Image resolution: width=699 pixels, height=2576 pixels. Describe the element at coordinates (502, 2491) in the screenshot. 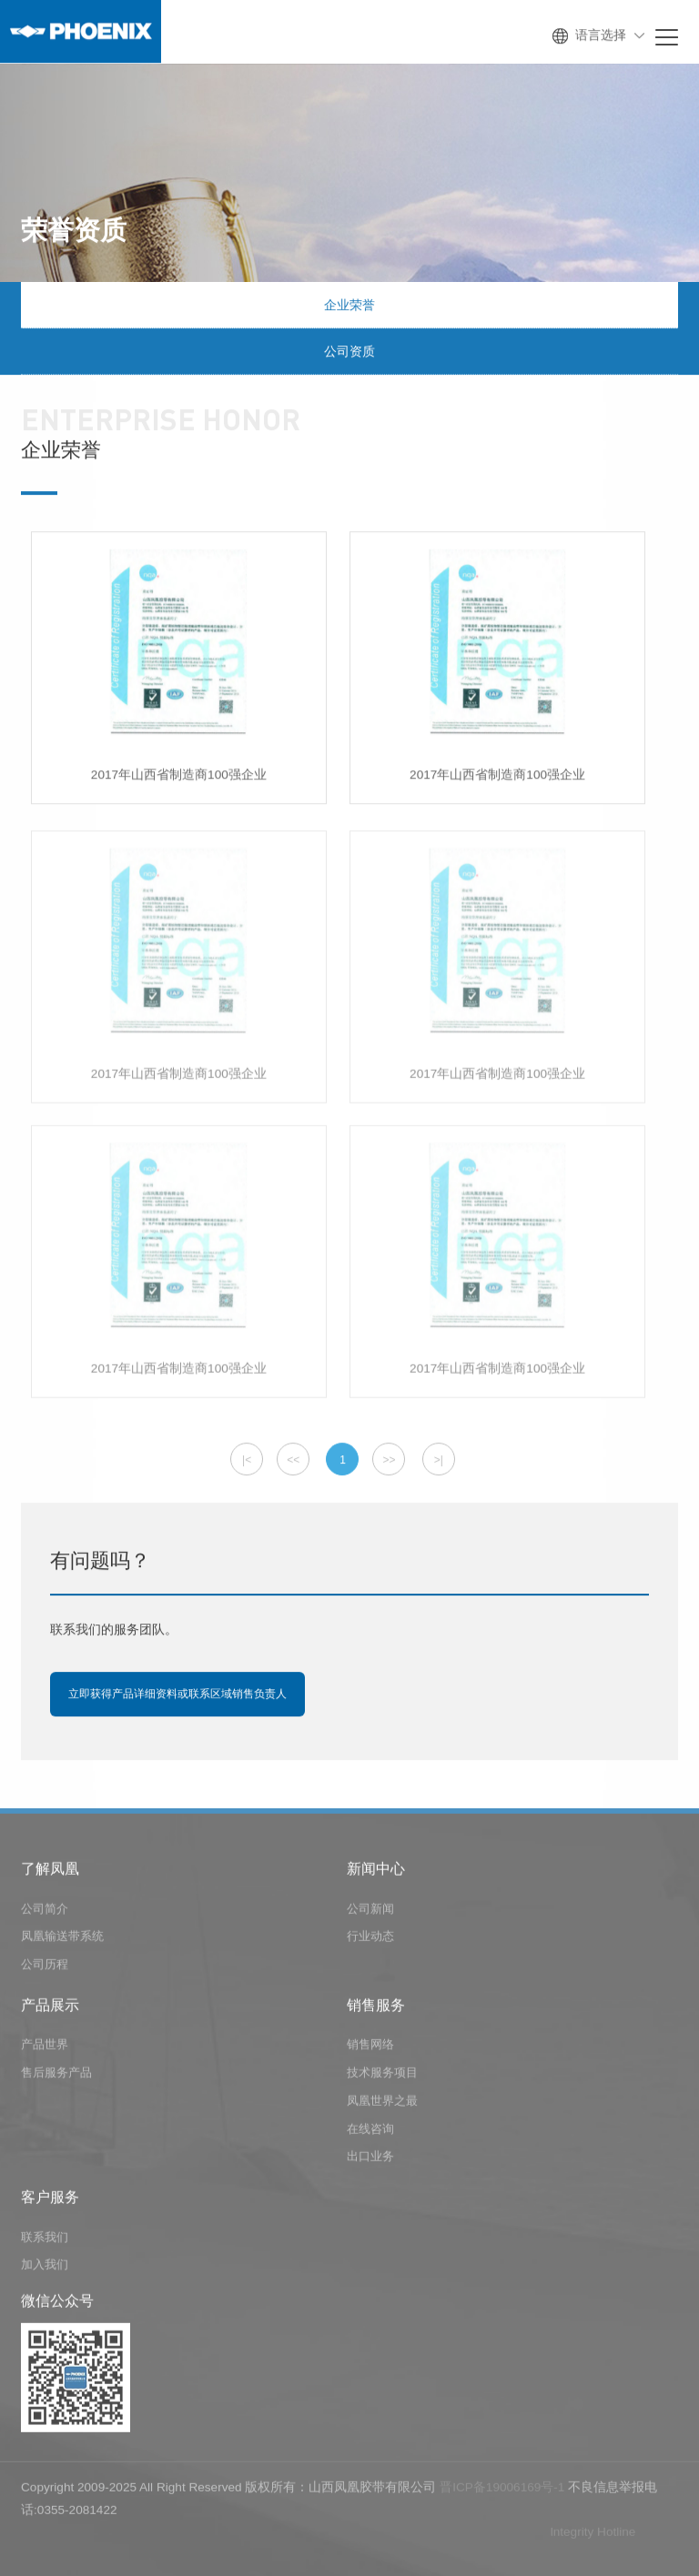

I see `晋ICP备19006169号-1` at that location.